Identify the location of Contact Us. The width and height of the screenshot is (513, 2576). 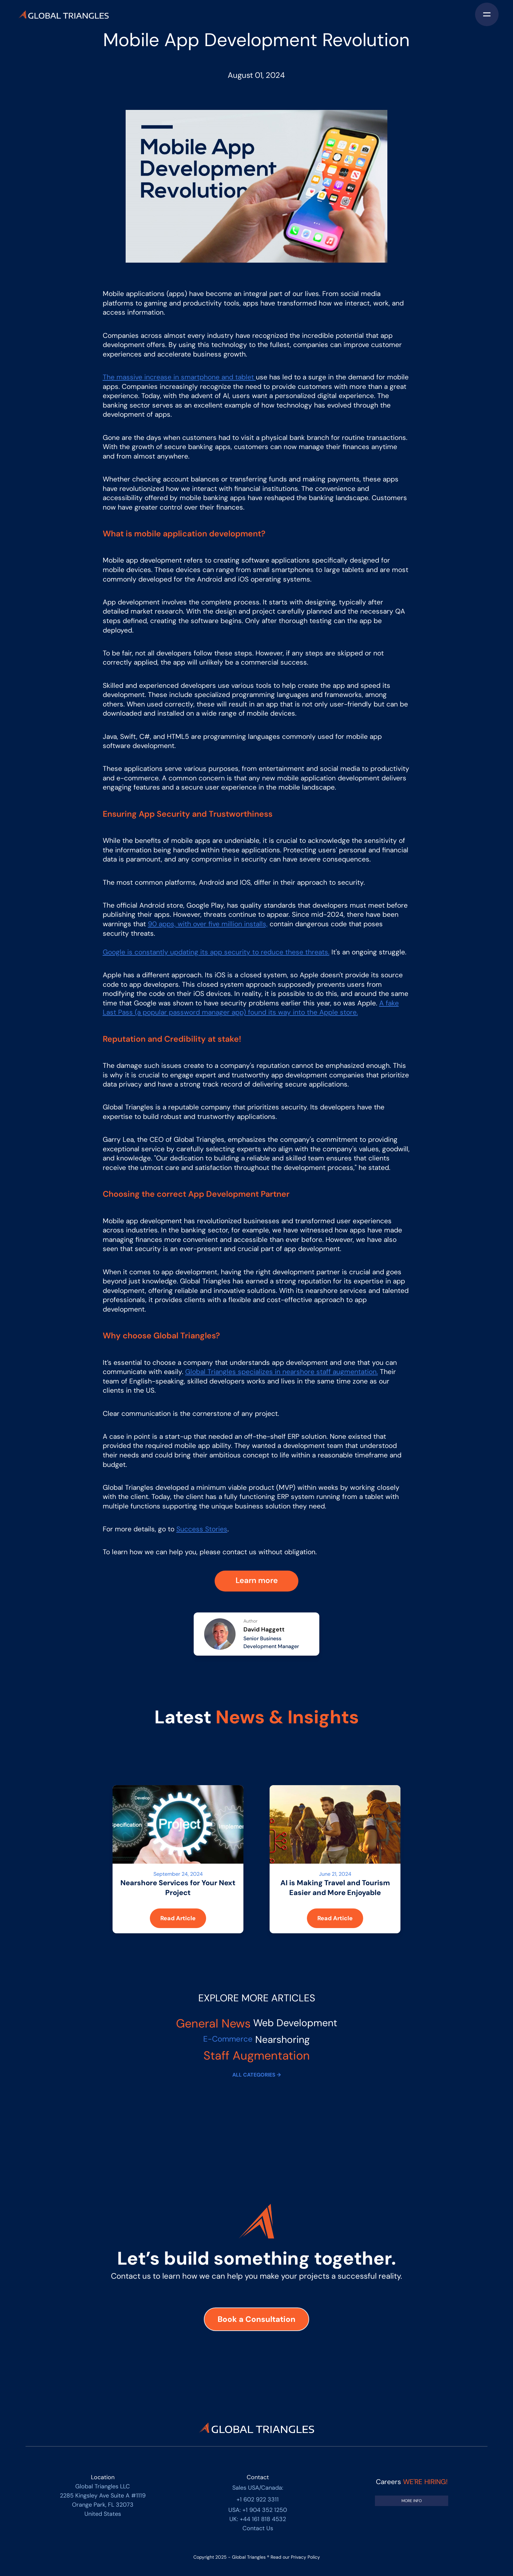
(257, 2528).